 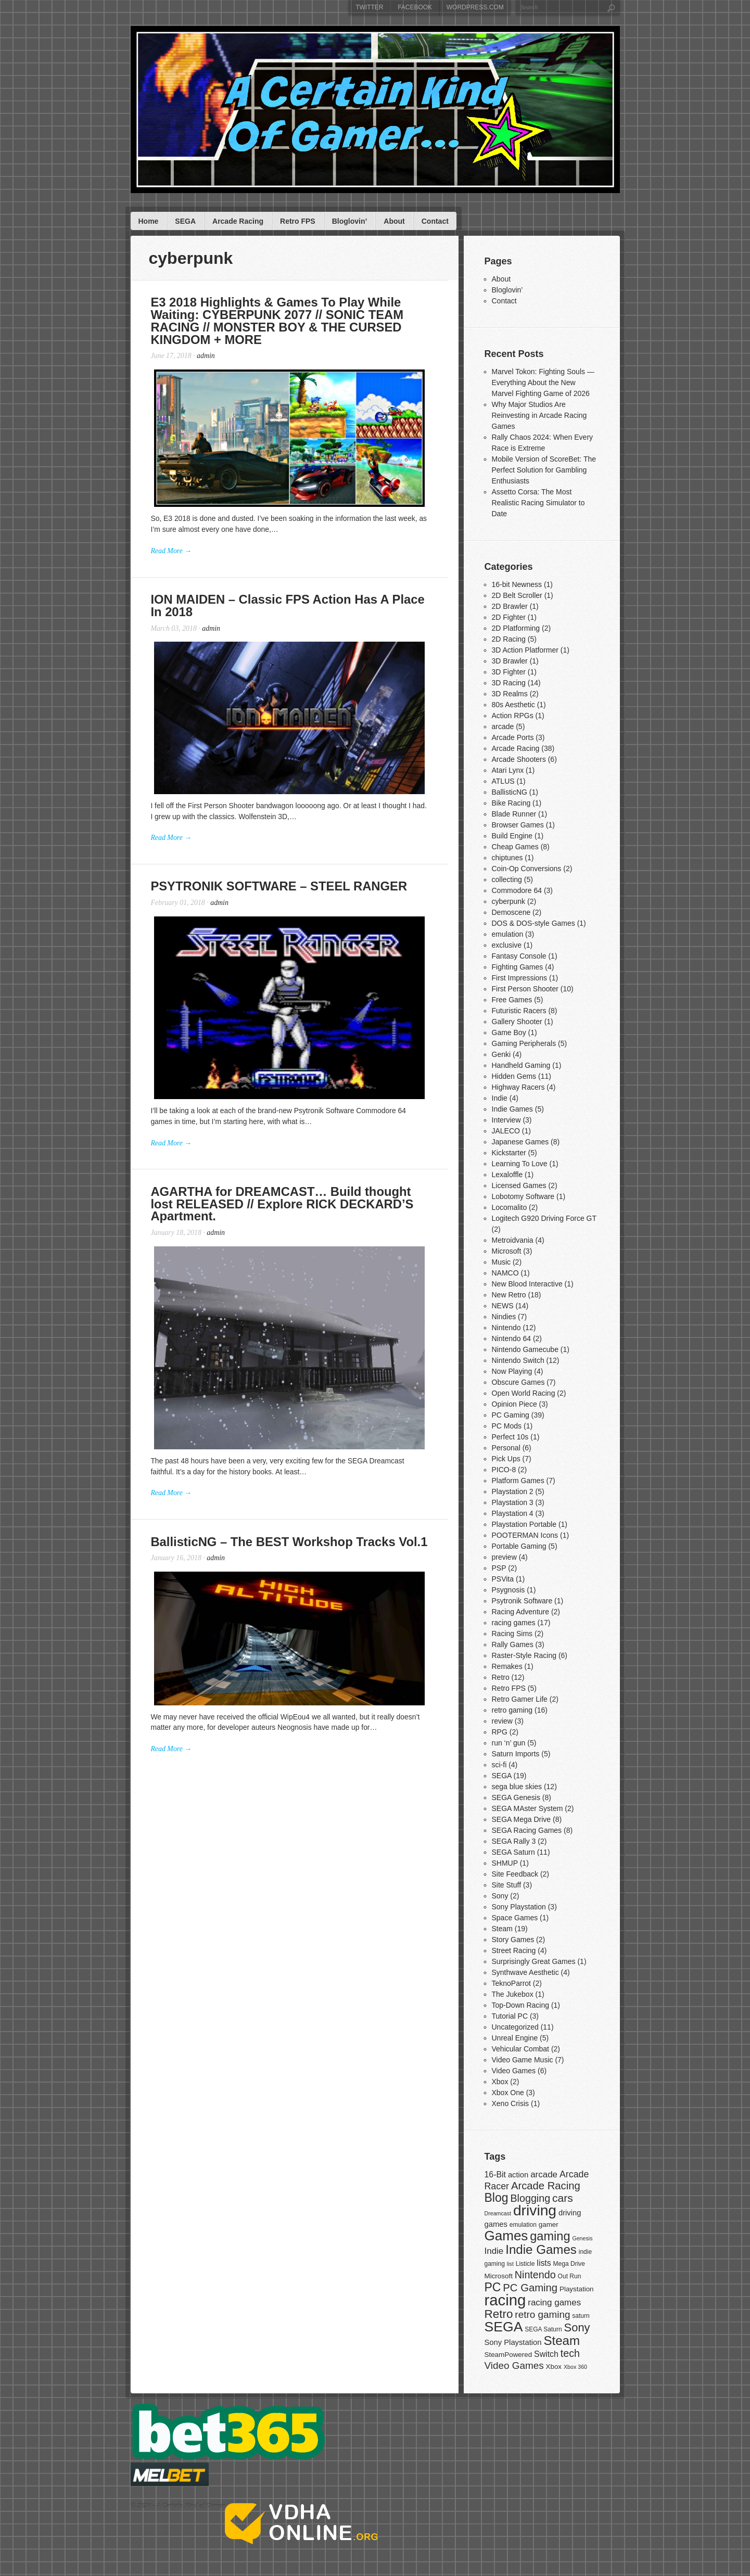 What do you see at coordinates (511, 912) in the screenshot?
I see `Demoscene` at bounding box center [511, 912].